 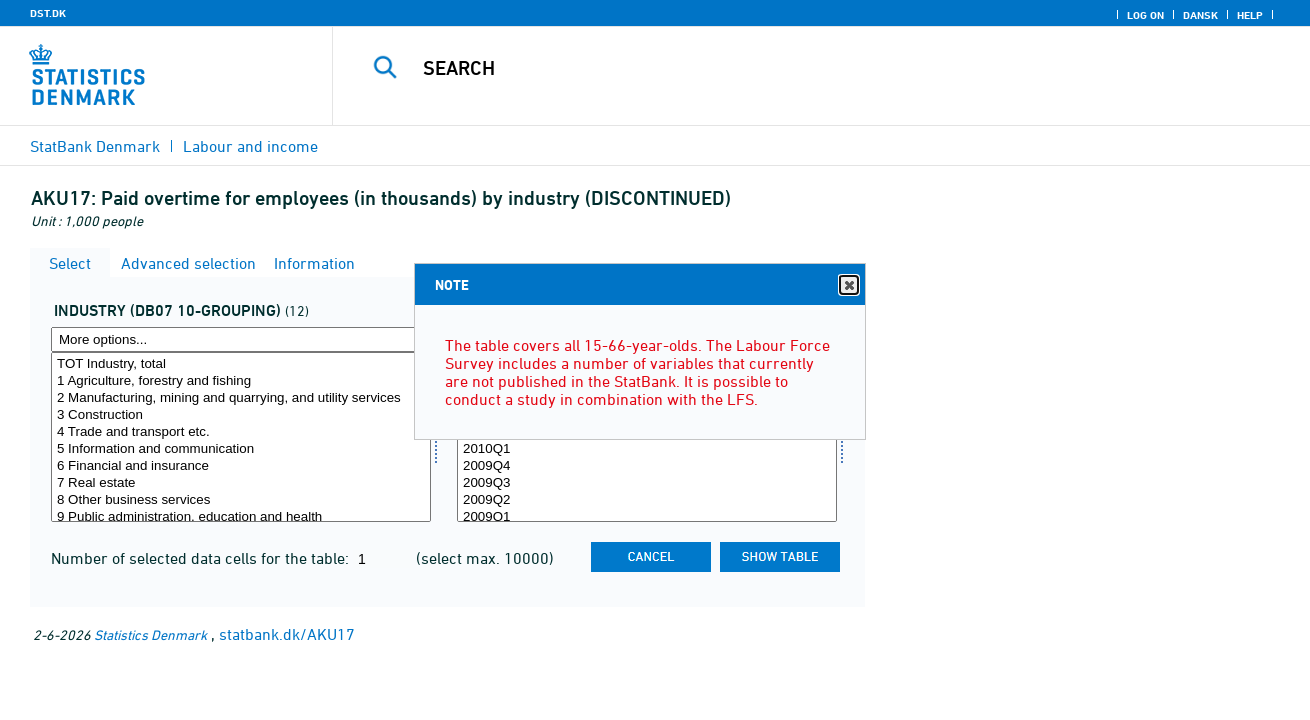 What do you see at coordinates (1250, 15) in the screenshot?
I see `Help` at bounding box center [1250, 15].